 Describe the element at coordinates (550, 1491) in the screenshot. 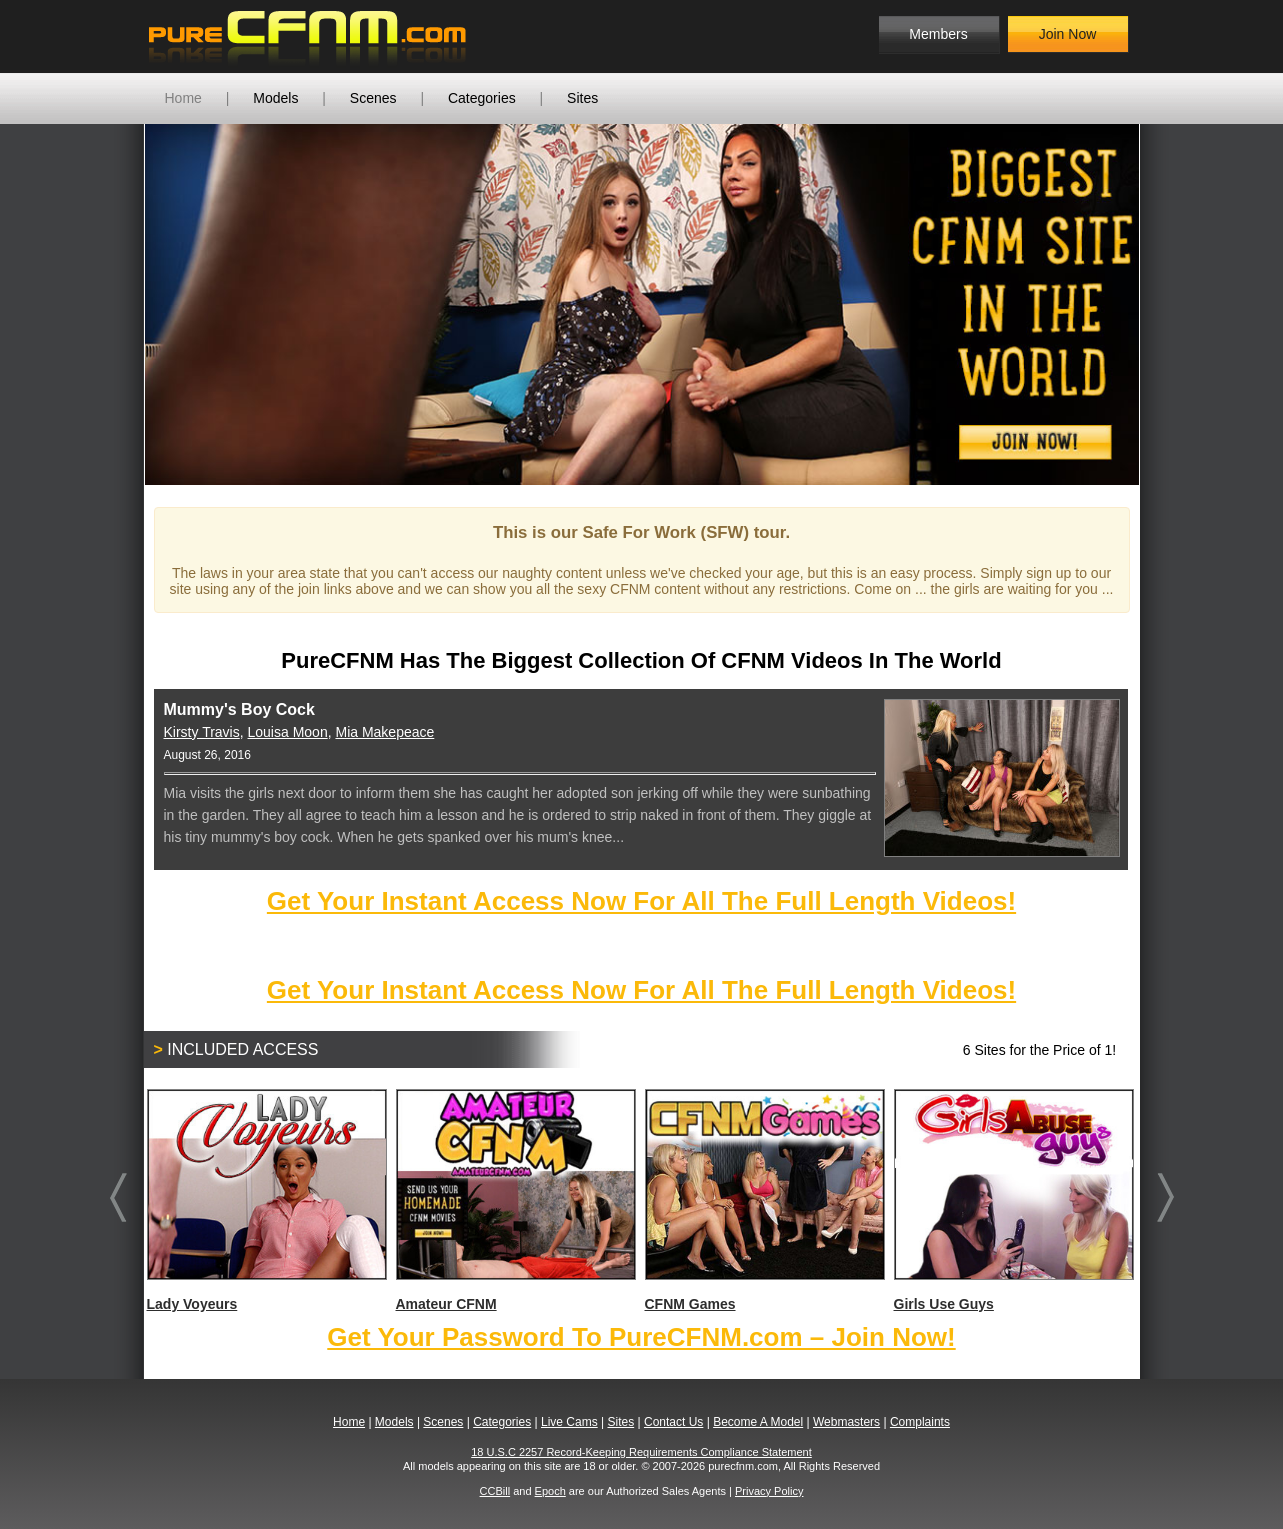

I see `Epoch` at that location.